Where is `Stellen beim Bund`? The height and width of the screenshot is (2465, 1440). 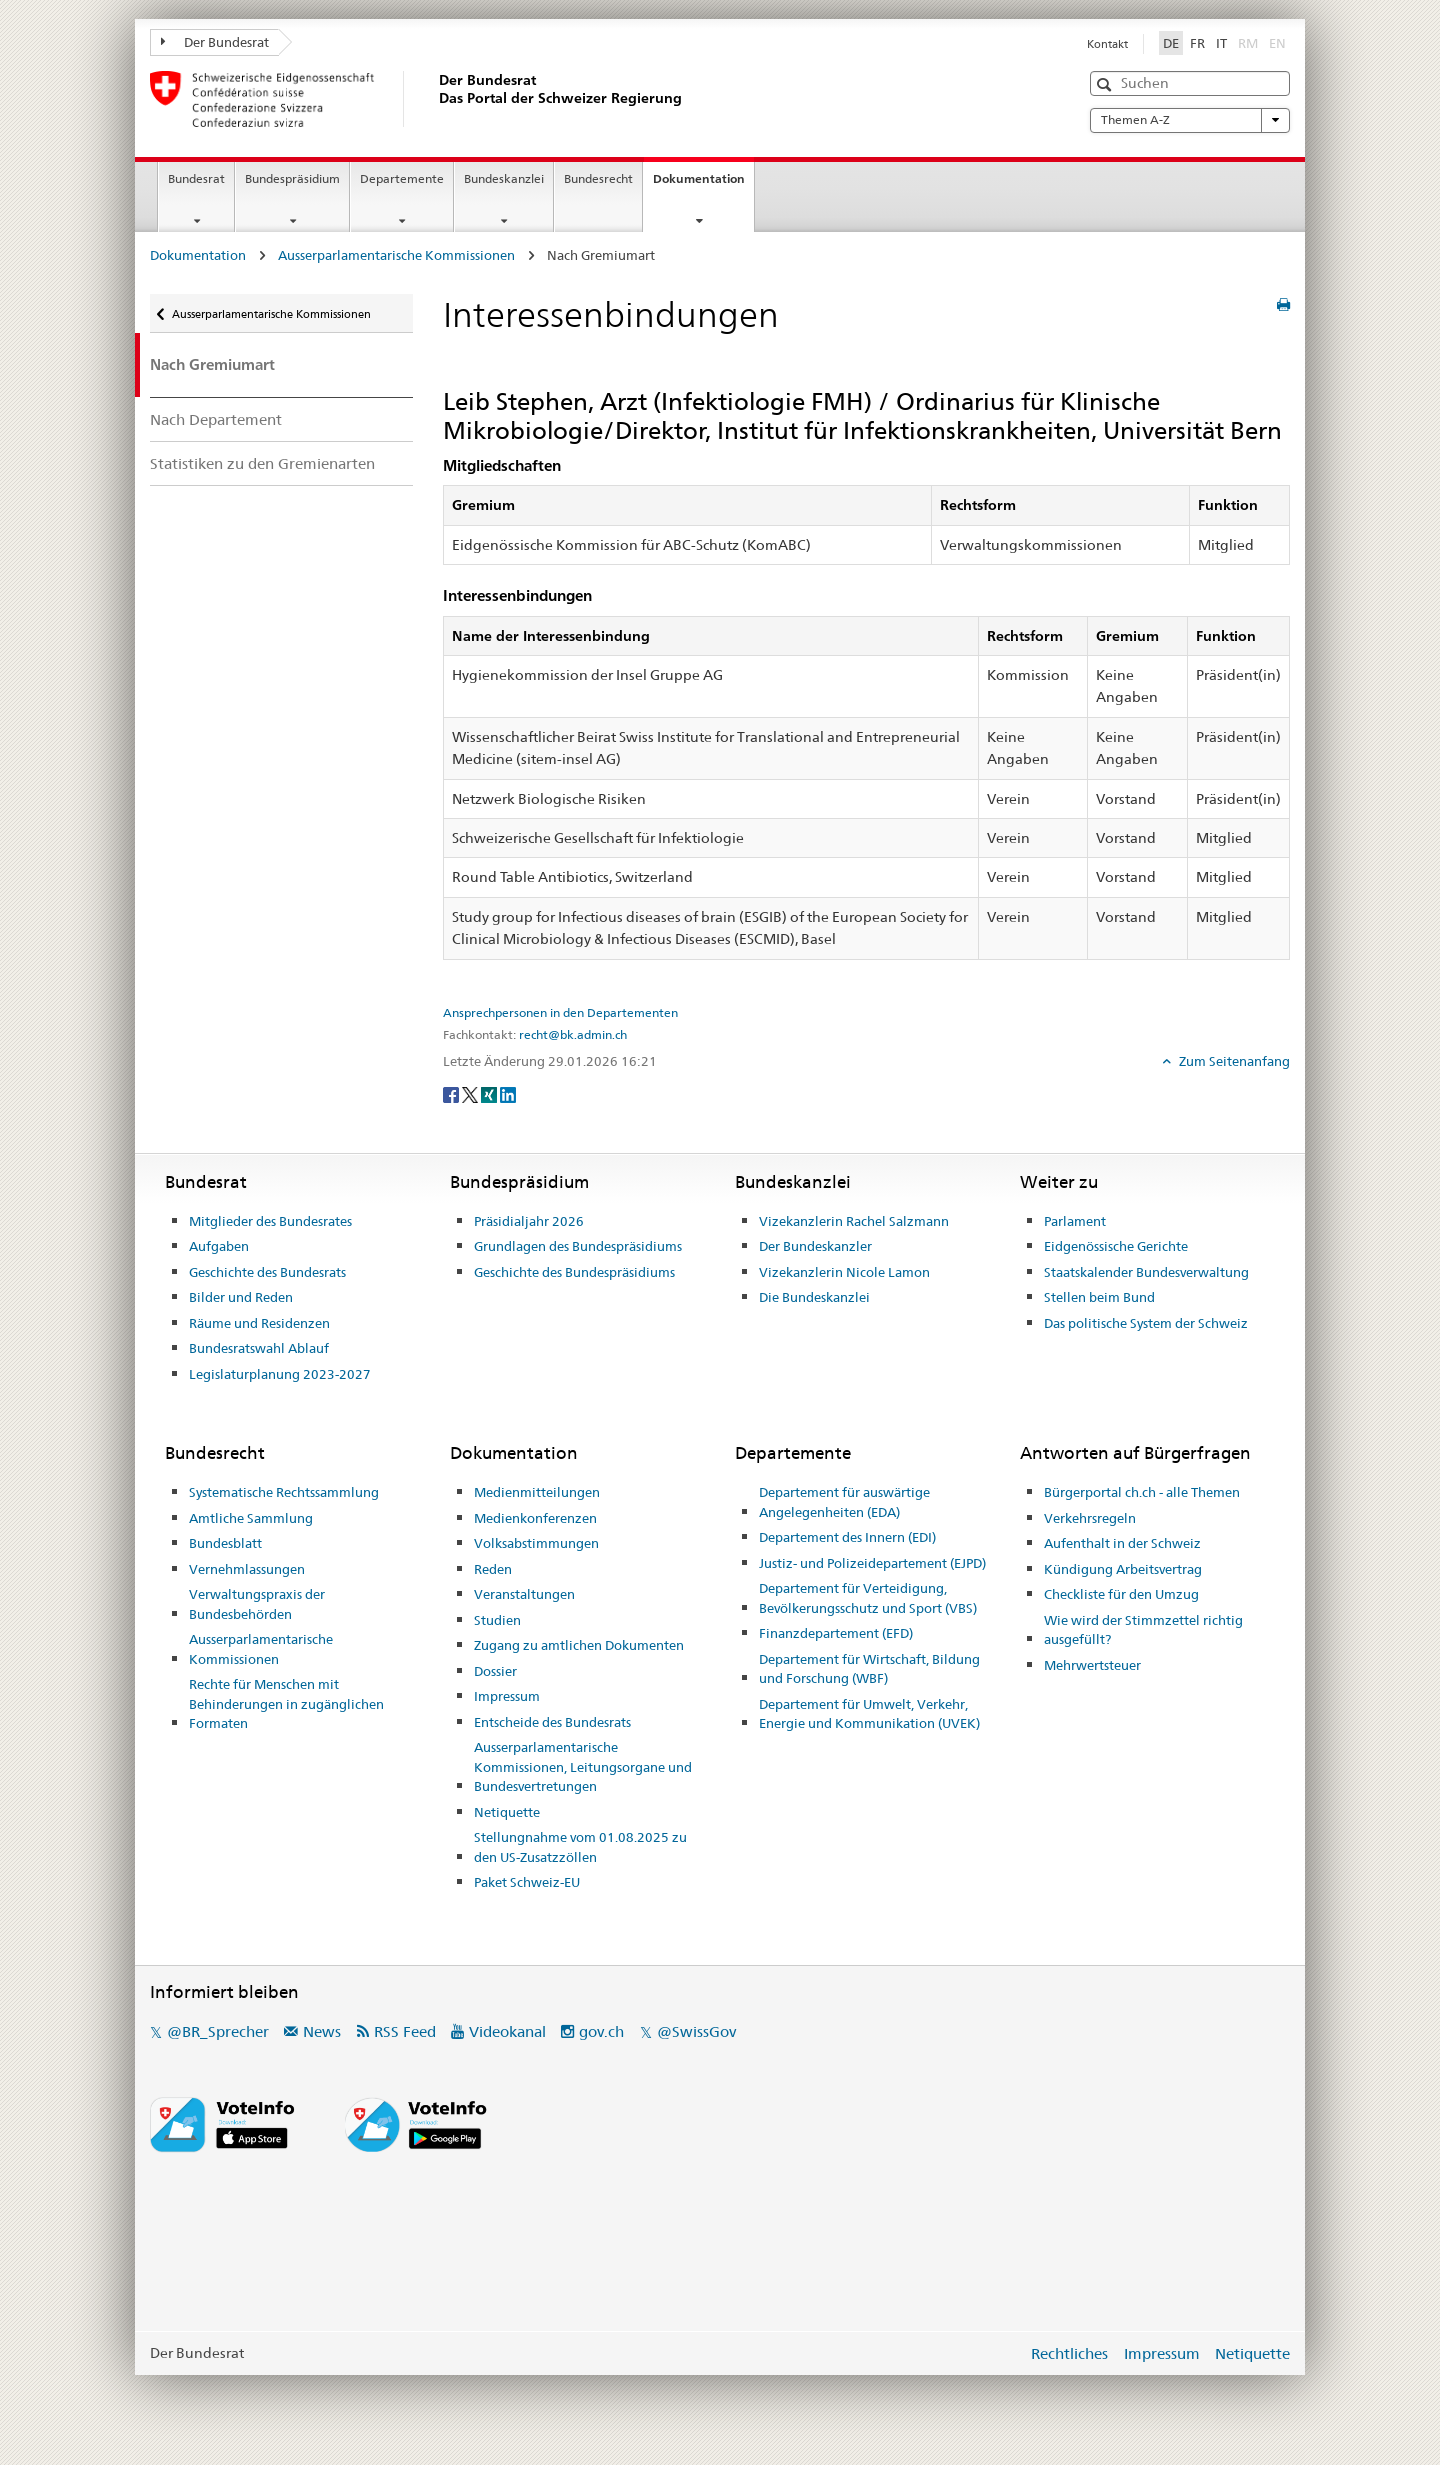 Stellen beim Bund is located at coordinates (1099, 1297).